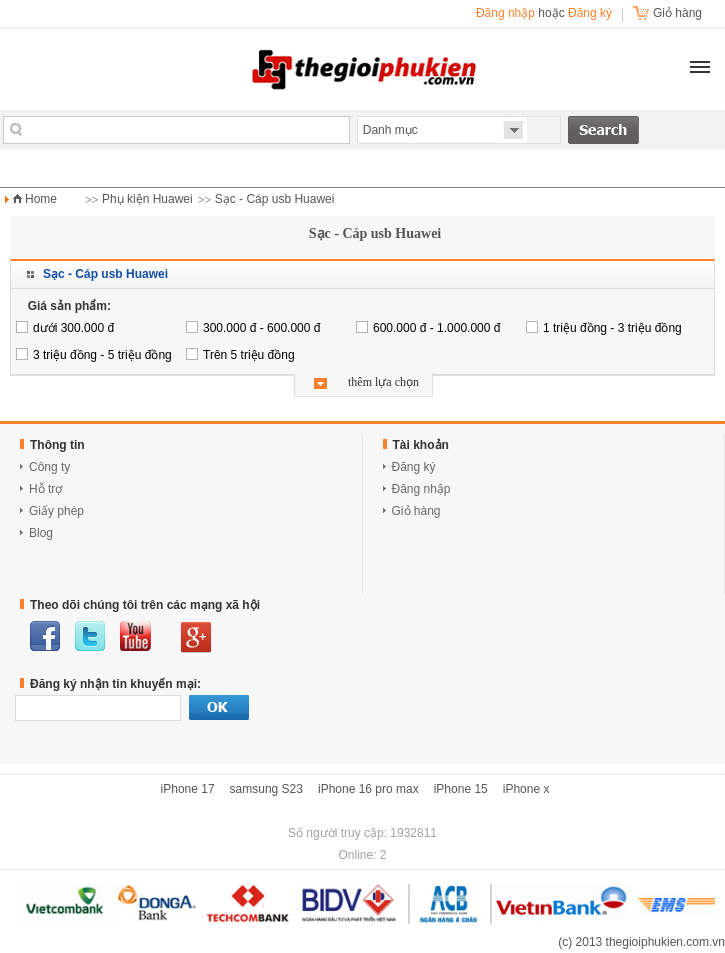 This screenshot has width=725, height=953. Describe the element at coordinates (700, 67) in the screenshot. I see `[button]` at that location.